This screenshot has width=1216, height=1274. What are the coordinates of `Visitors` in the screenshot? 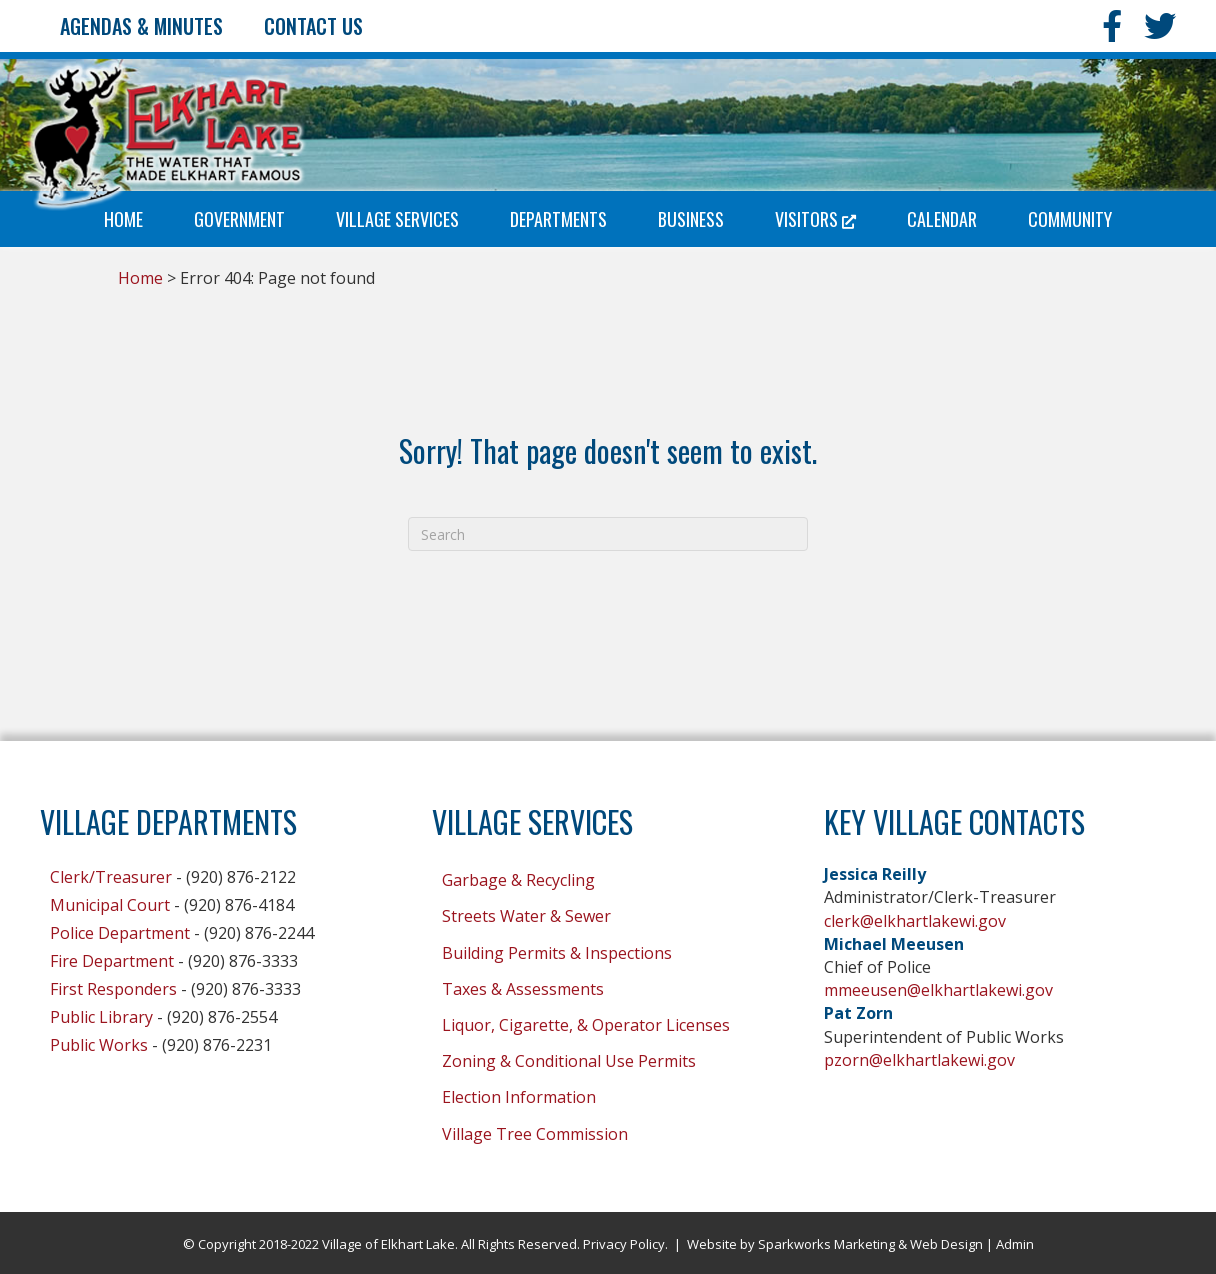 It's located at (815, 219).